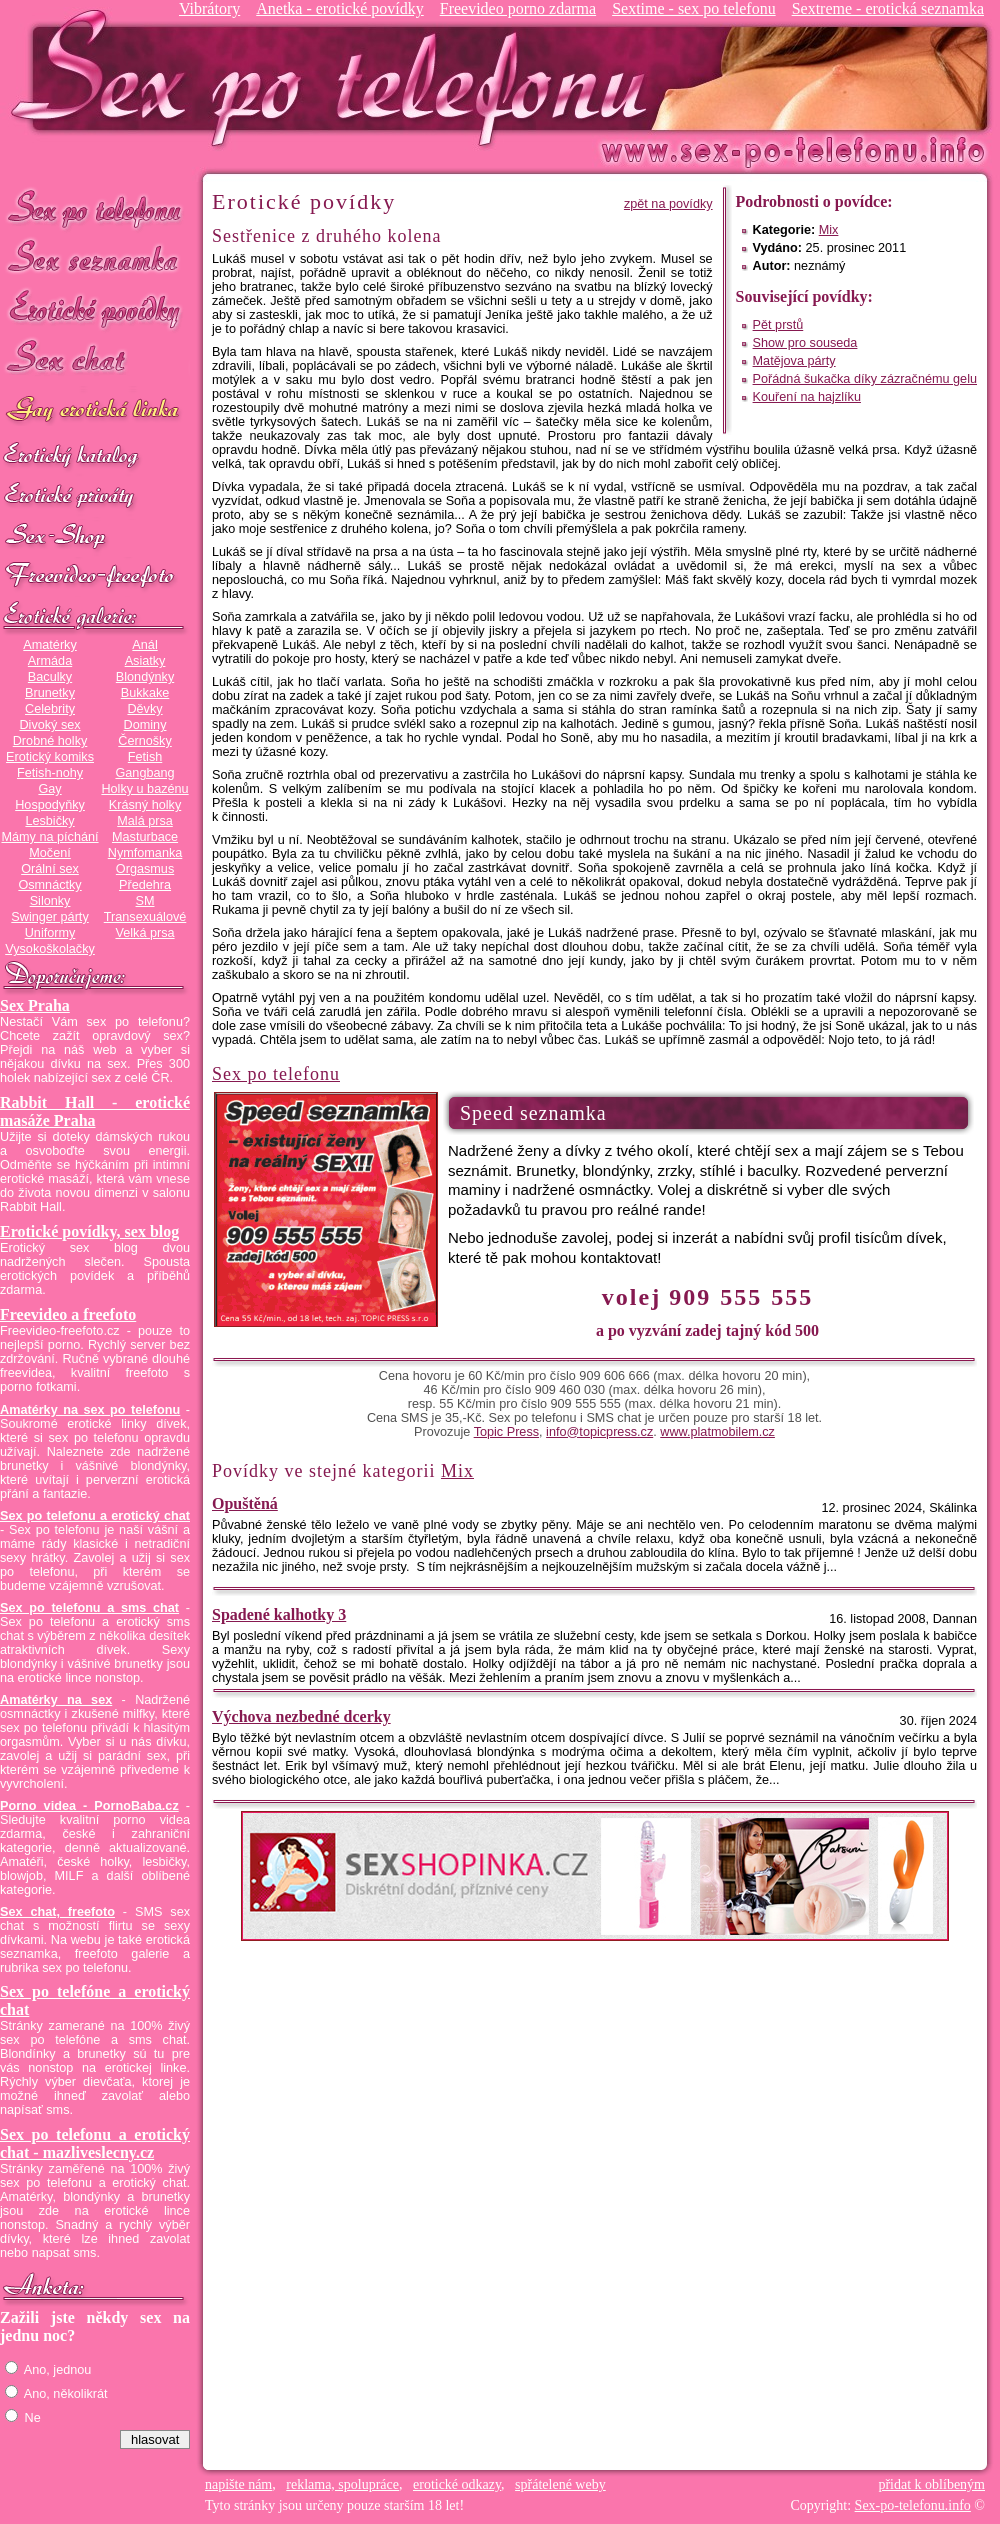 Image resolution: width=1000 pixels, height=2524 pixels. What do you see at coordinates (145, 869) in the screenshot?
I see `Orgasmus` at bounding box center [145, 869].